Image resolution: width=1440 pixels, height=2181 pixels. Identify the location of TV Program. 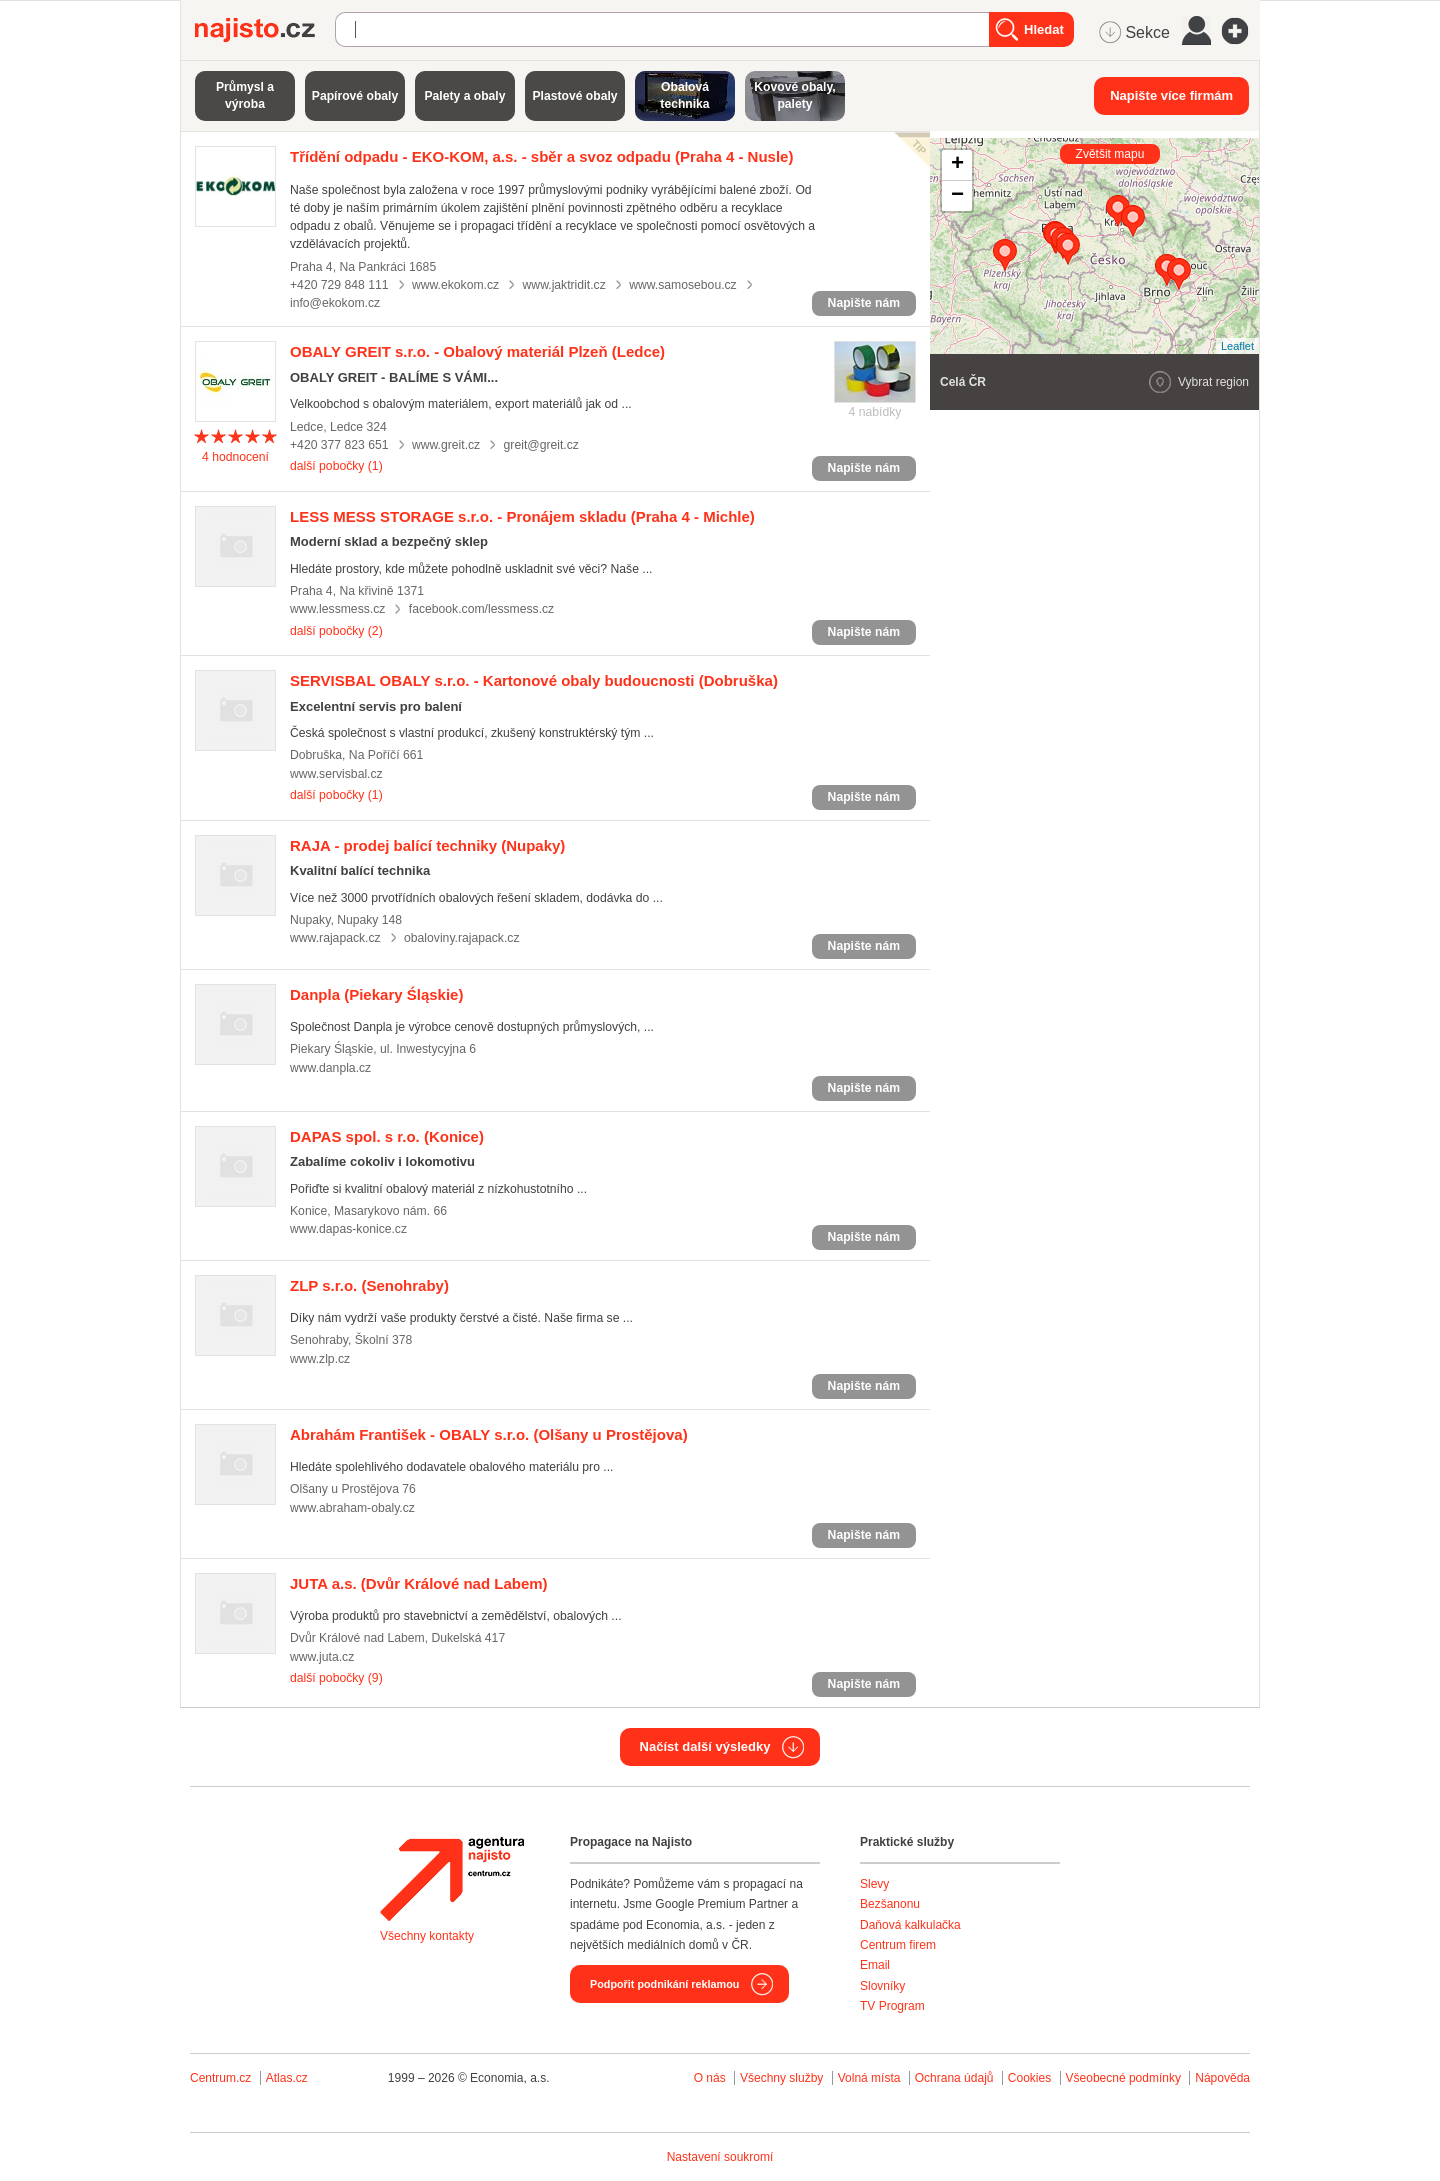
(892, 2006).